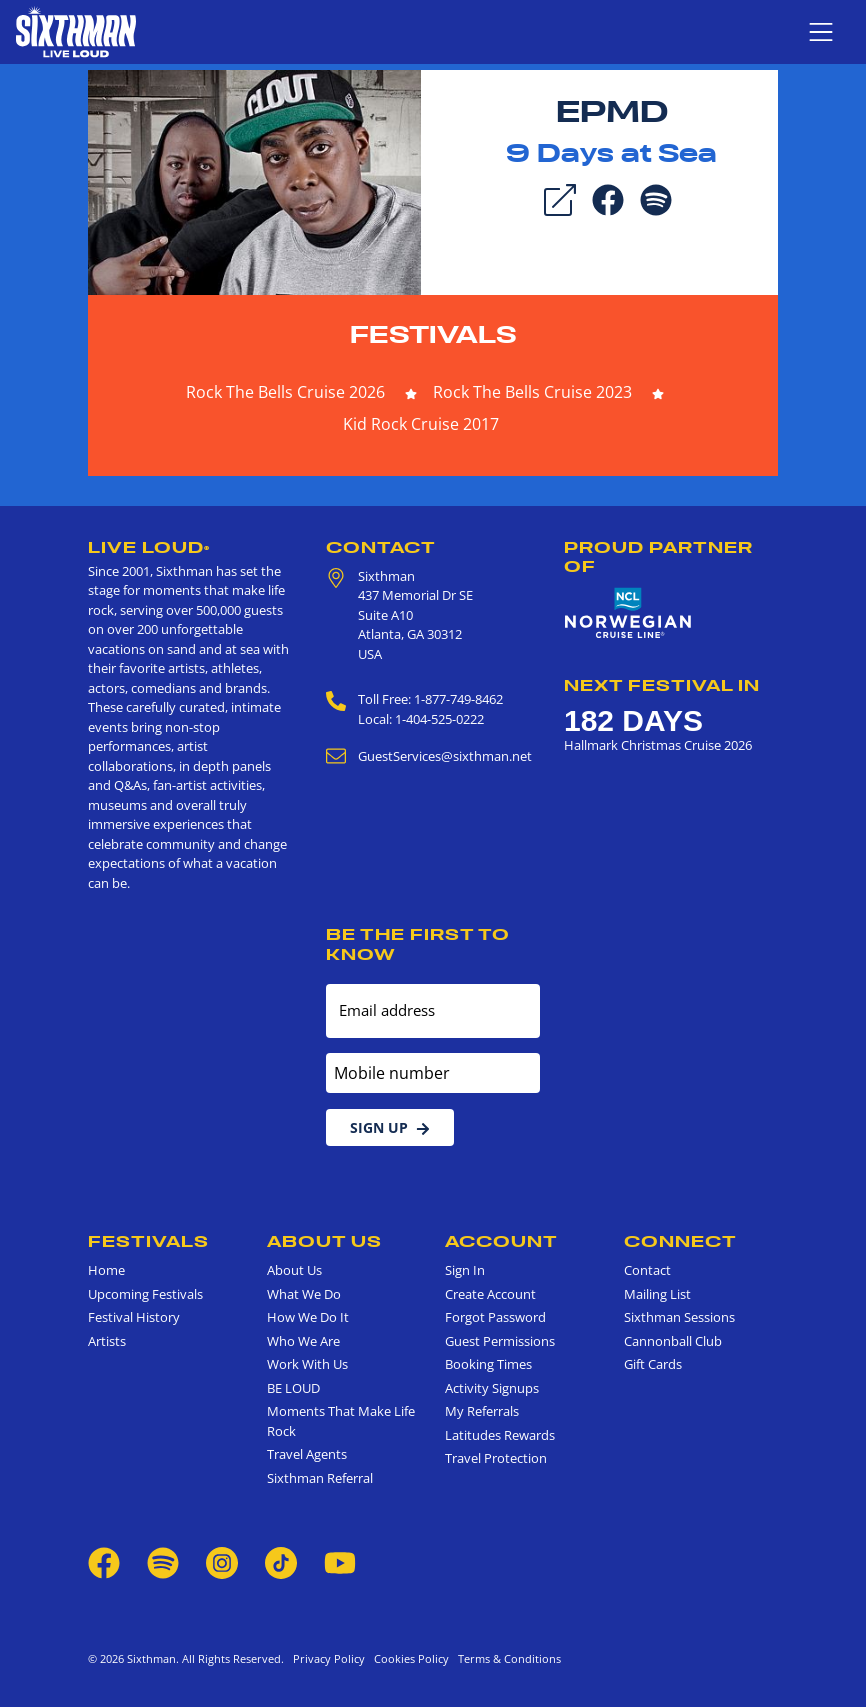 The height and width of the screenshot is (1707, 866). Describe the element at coordinates (307, 1364) in the screenshot. I see `Work With Us` at that location.